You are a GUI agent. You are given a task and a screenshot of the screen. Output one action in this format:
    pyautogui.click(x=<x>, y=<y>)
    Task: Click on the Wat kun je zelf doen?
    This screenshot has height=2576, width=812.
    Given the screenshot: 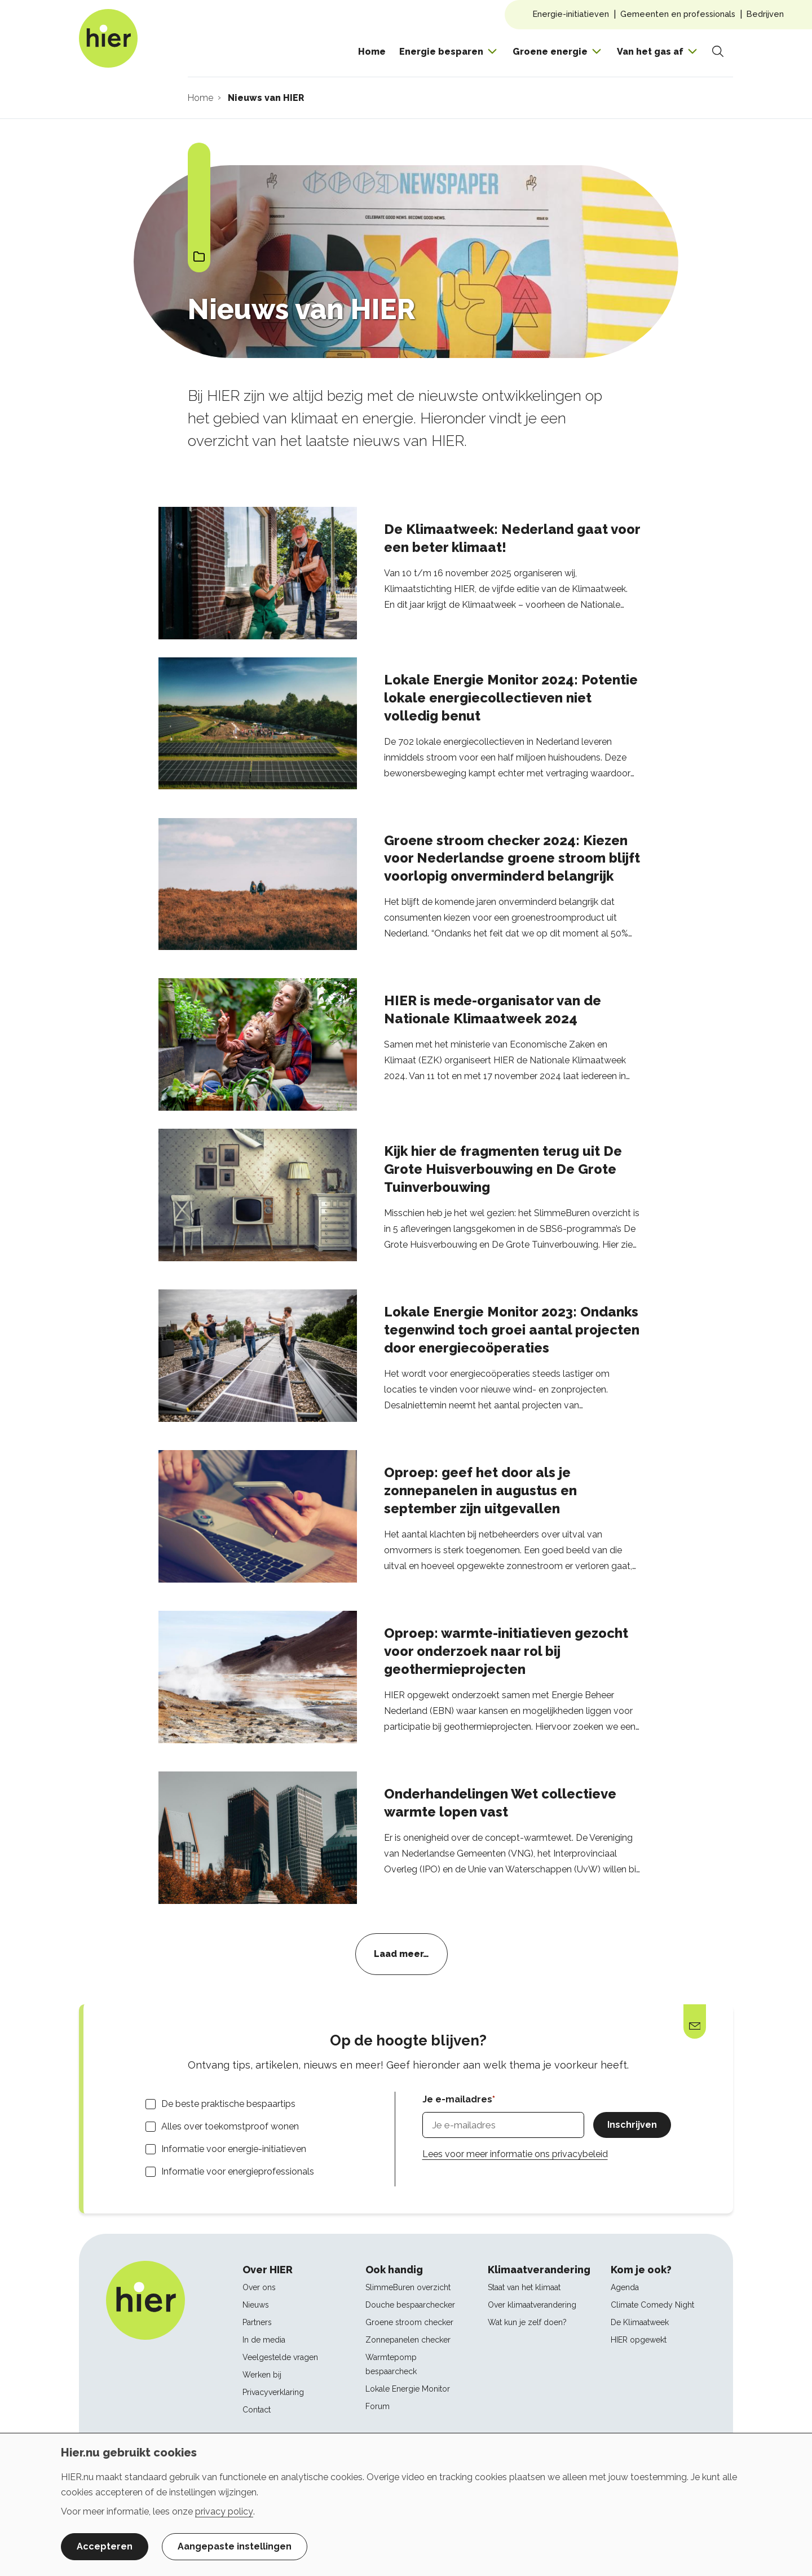 What is the action you would take?
    pyautogui.click(x=527, y=2322)
    